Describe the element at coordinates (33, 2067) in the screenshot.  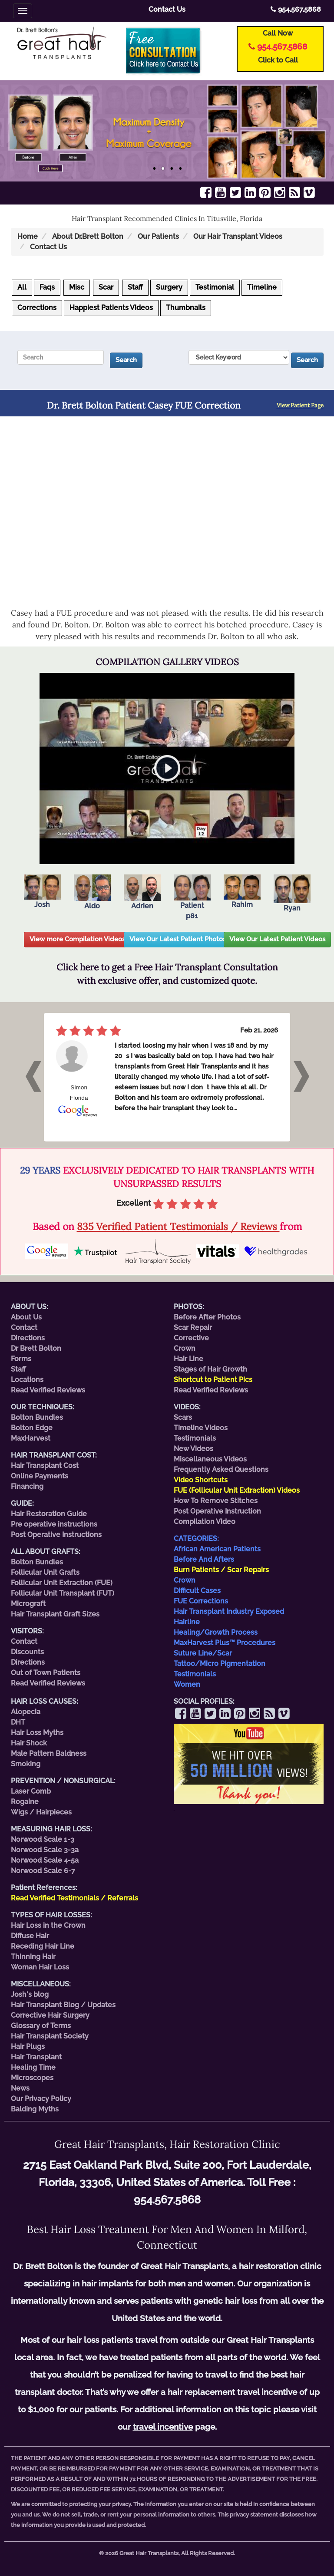
I see `Healing Time` at that location.